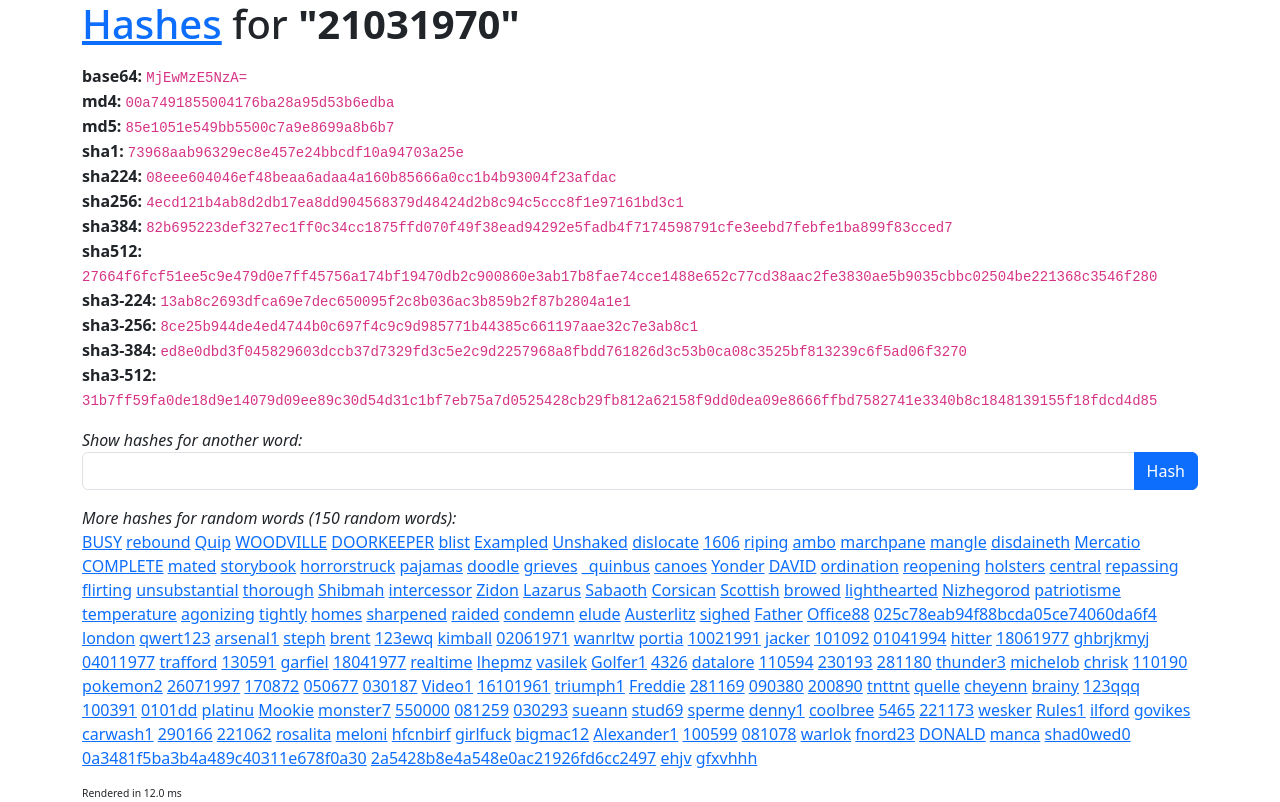 This screenshot has height=802, width=1280. I want to click on tightly, so click(283, 614).